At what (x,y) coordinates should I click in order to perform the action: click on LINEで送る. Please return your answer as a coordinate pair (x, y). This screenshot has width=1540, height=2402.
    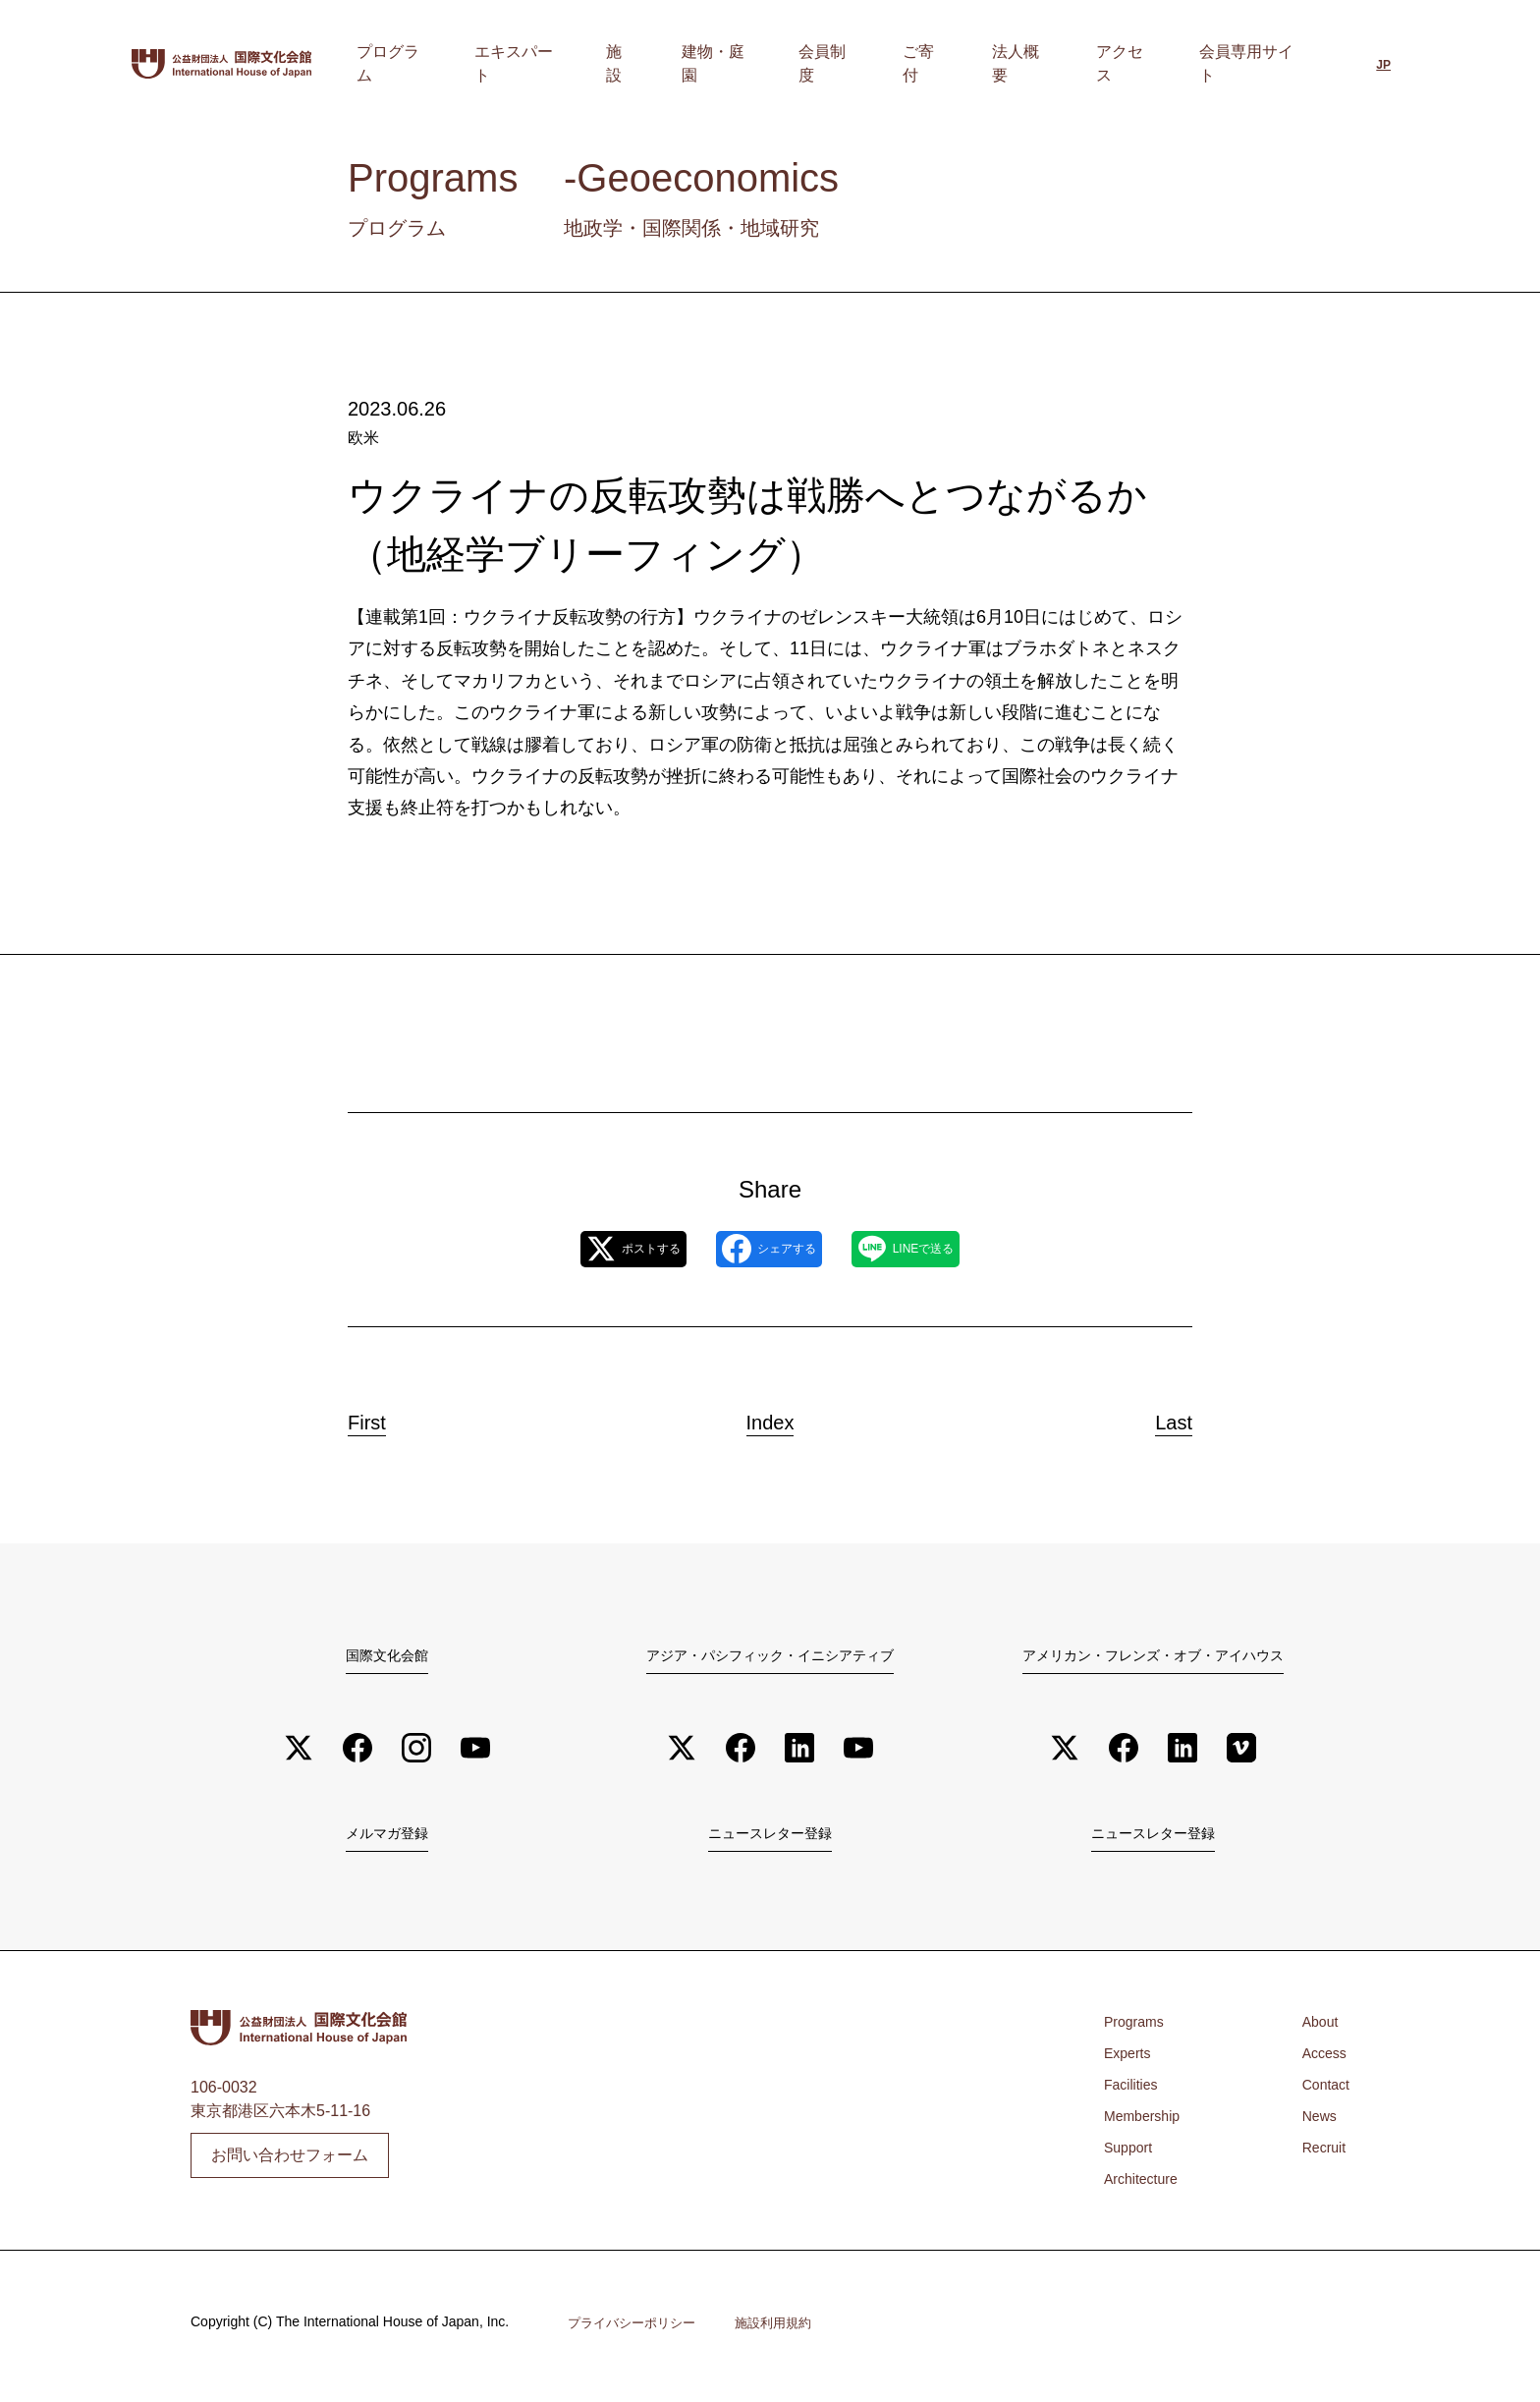
    Looking at the image, I should click on (947, 1250).